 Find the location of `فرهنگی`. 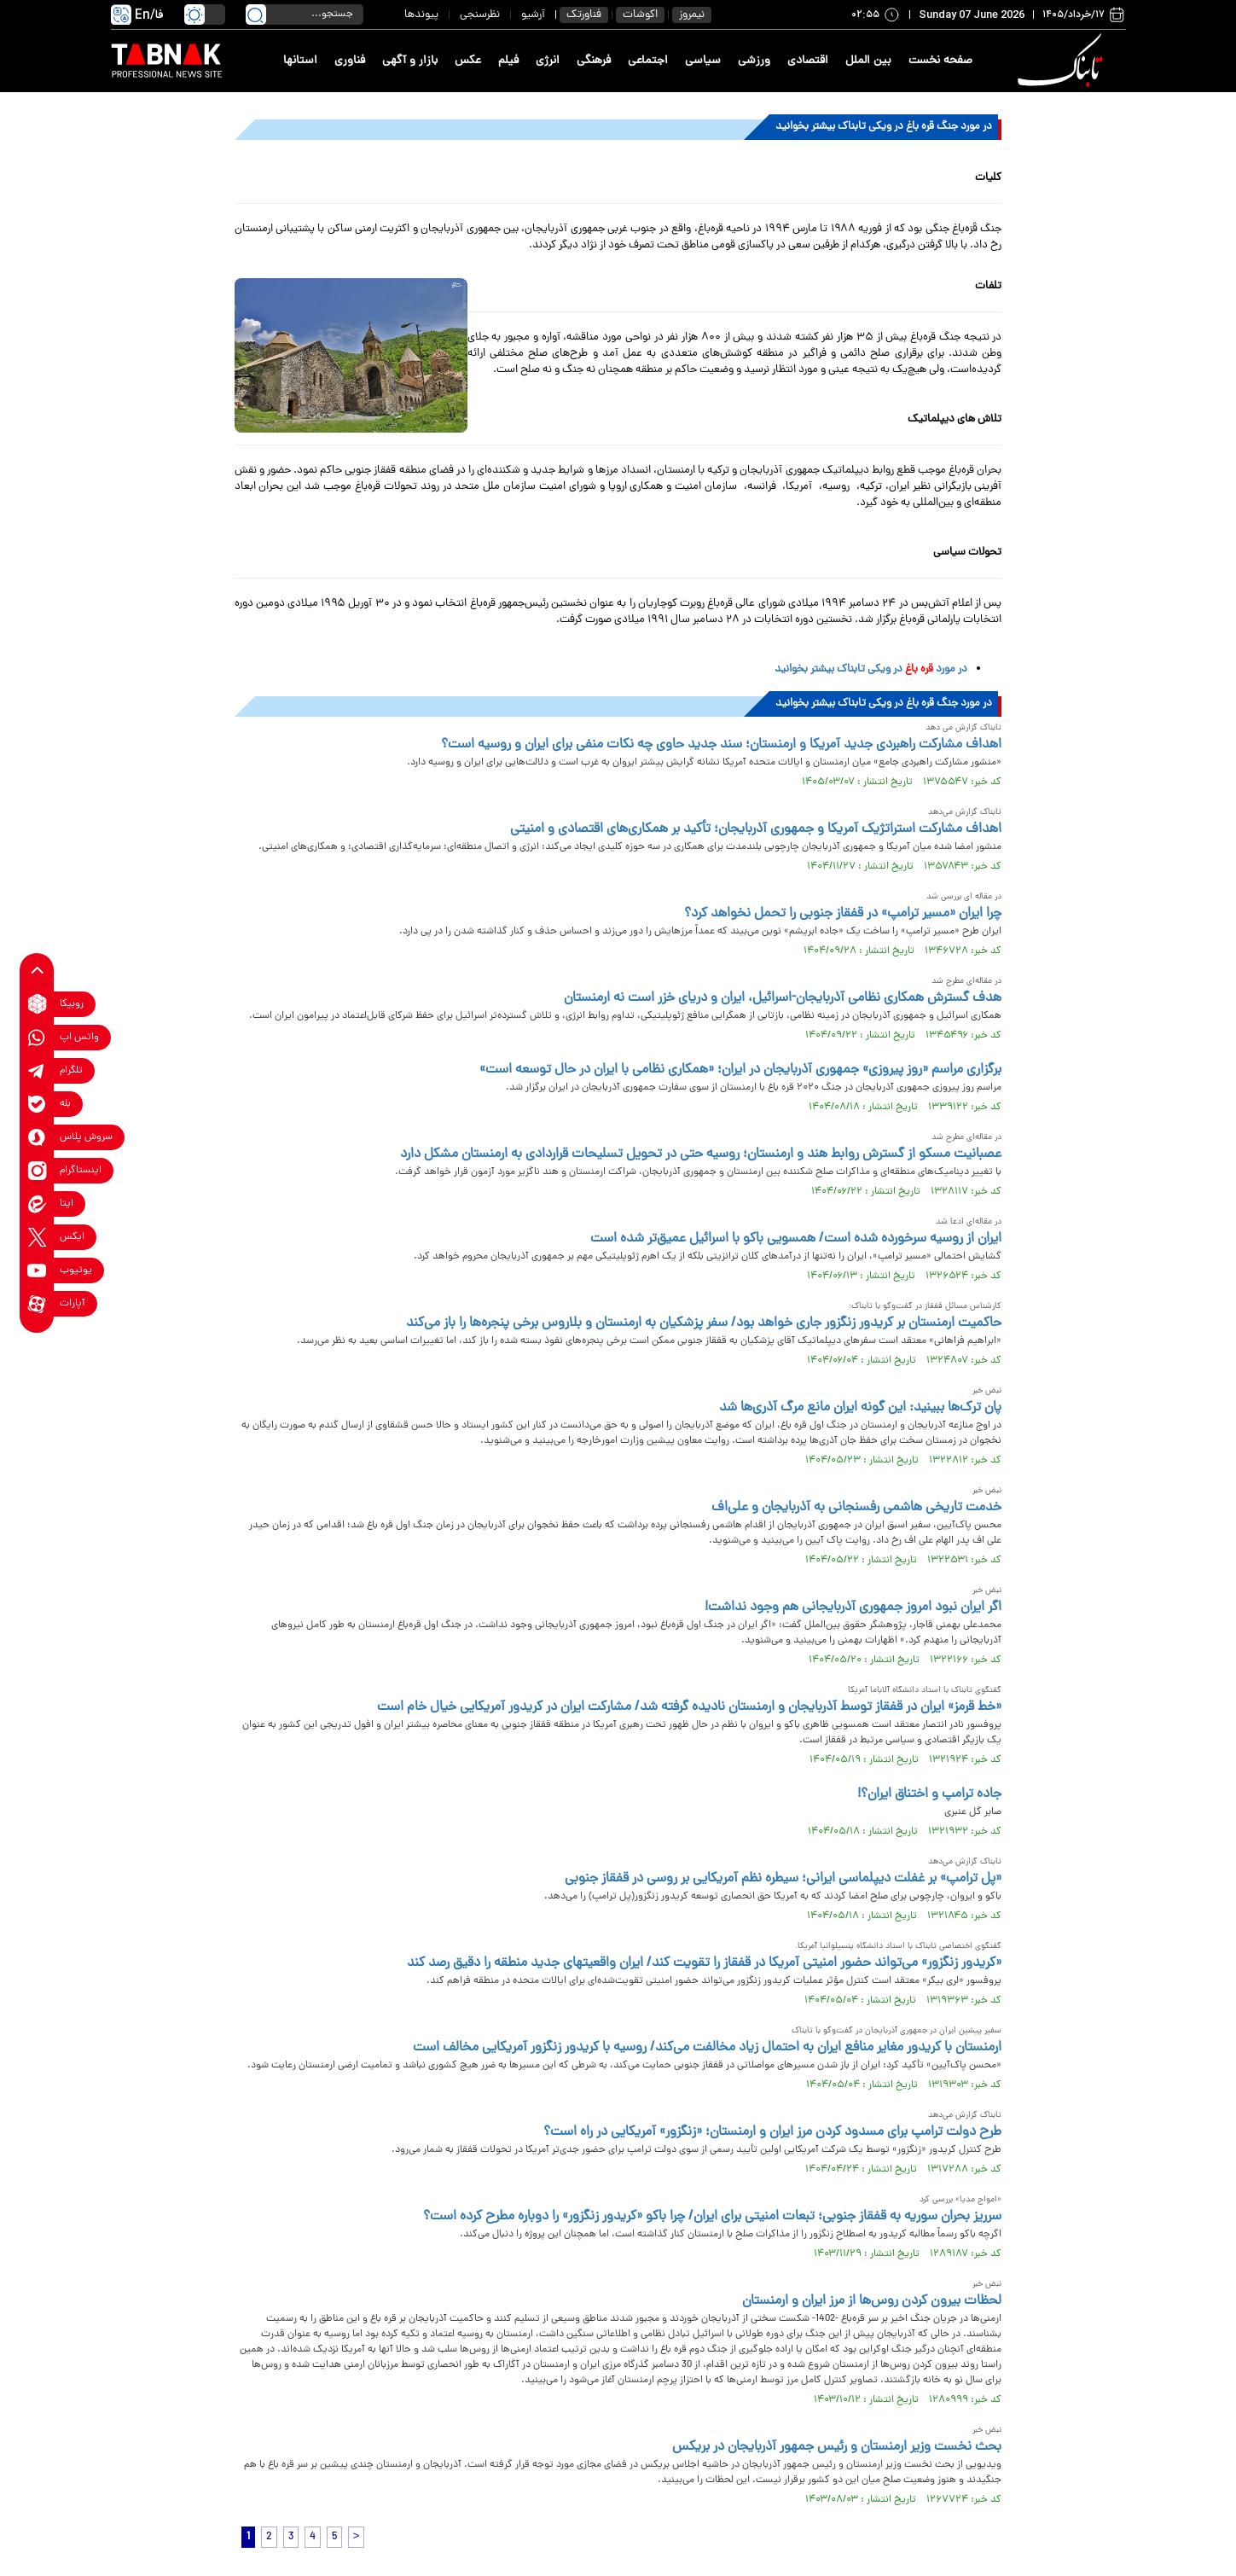

فرهنگی is located at coordinates (594, 61).